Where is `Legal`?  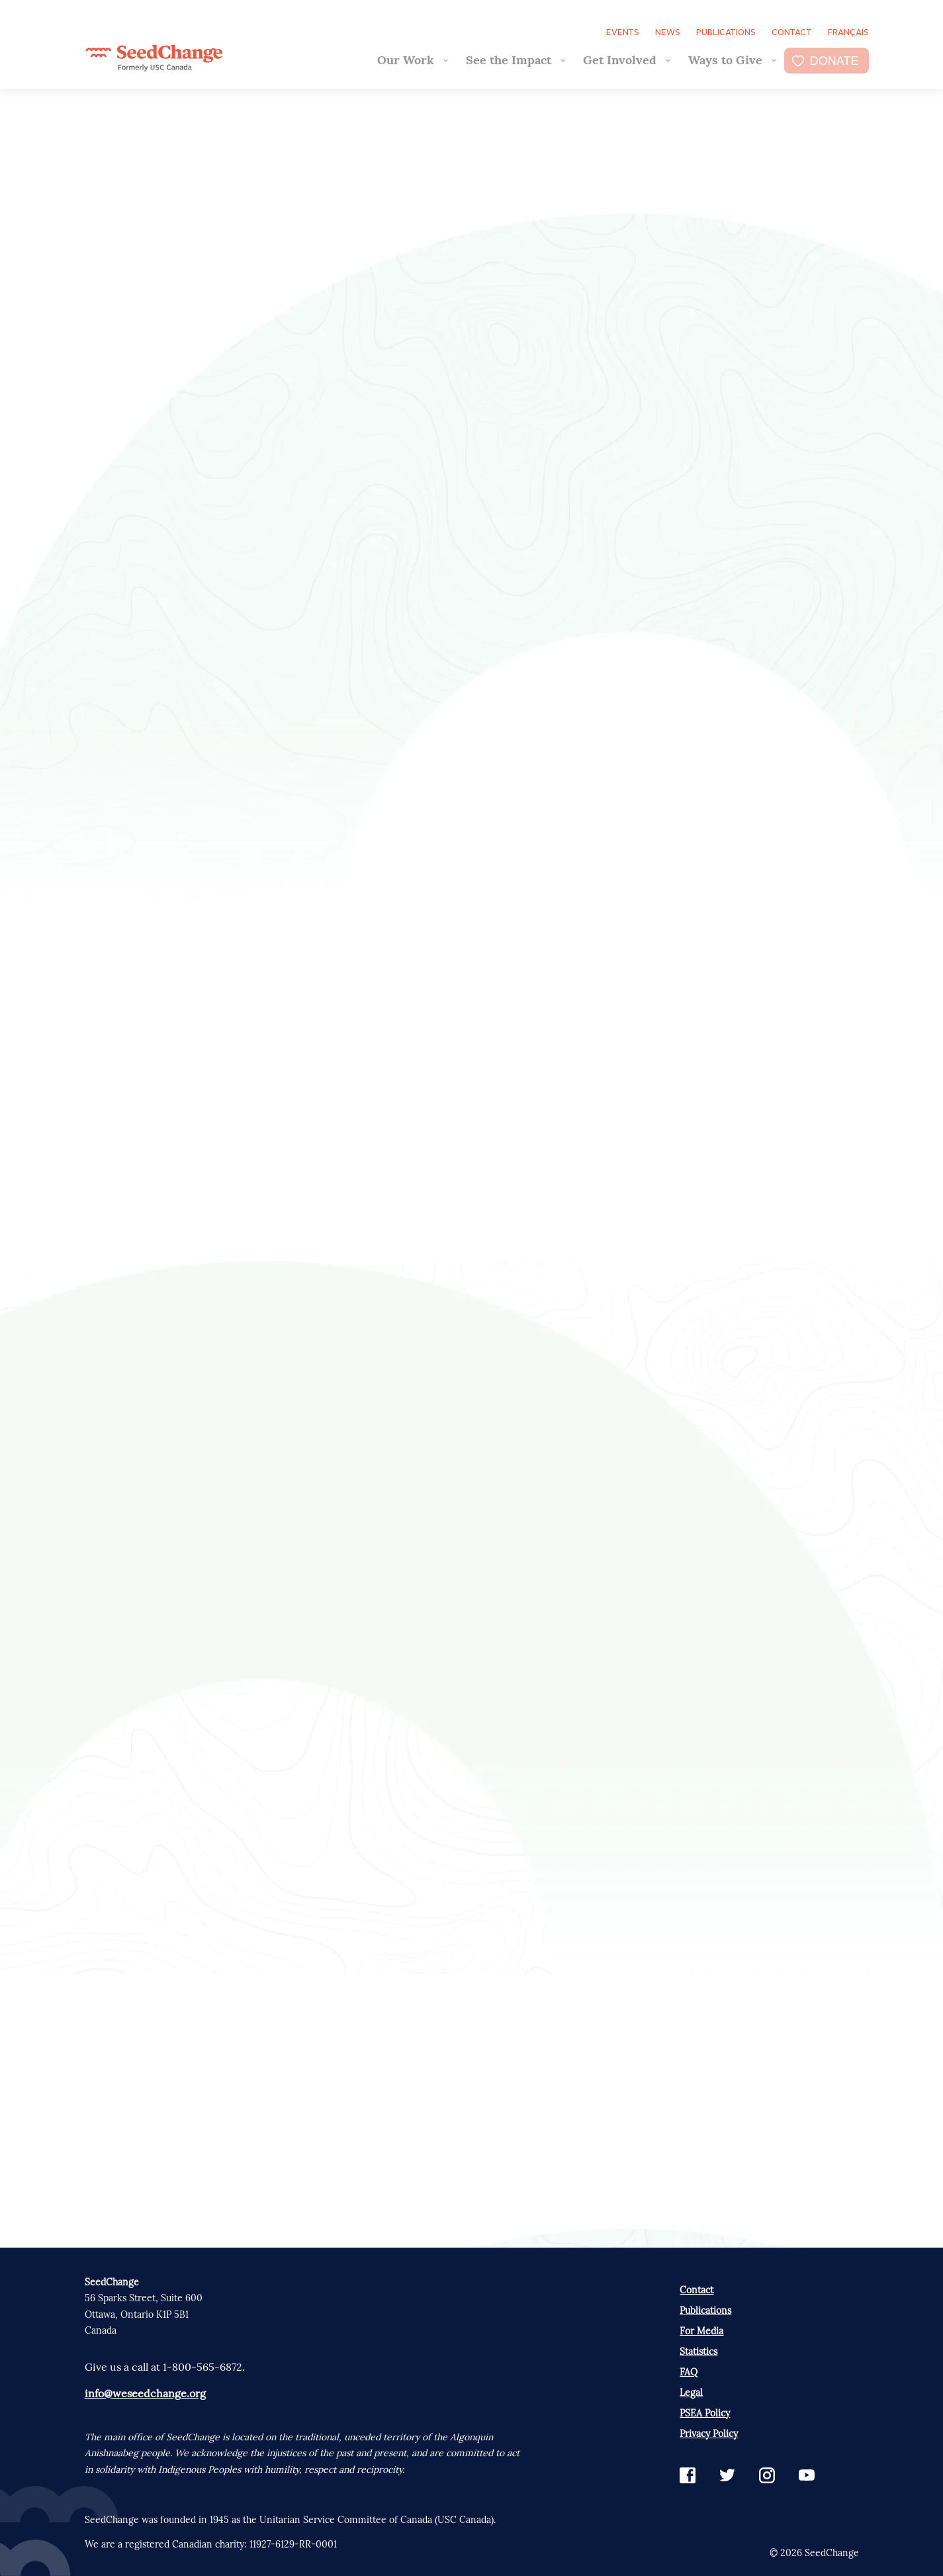
Legal is located at coordinates (691, 2393).